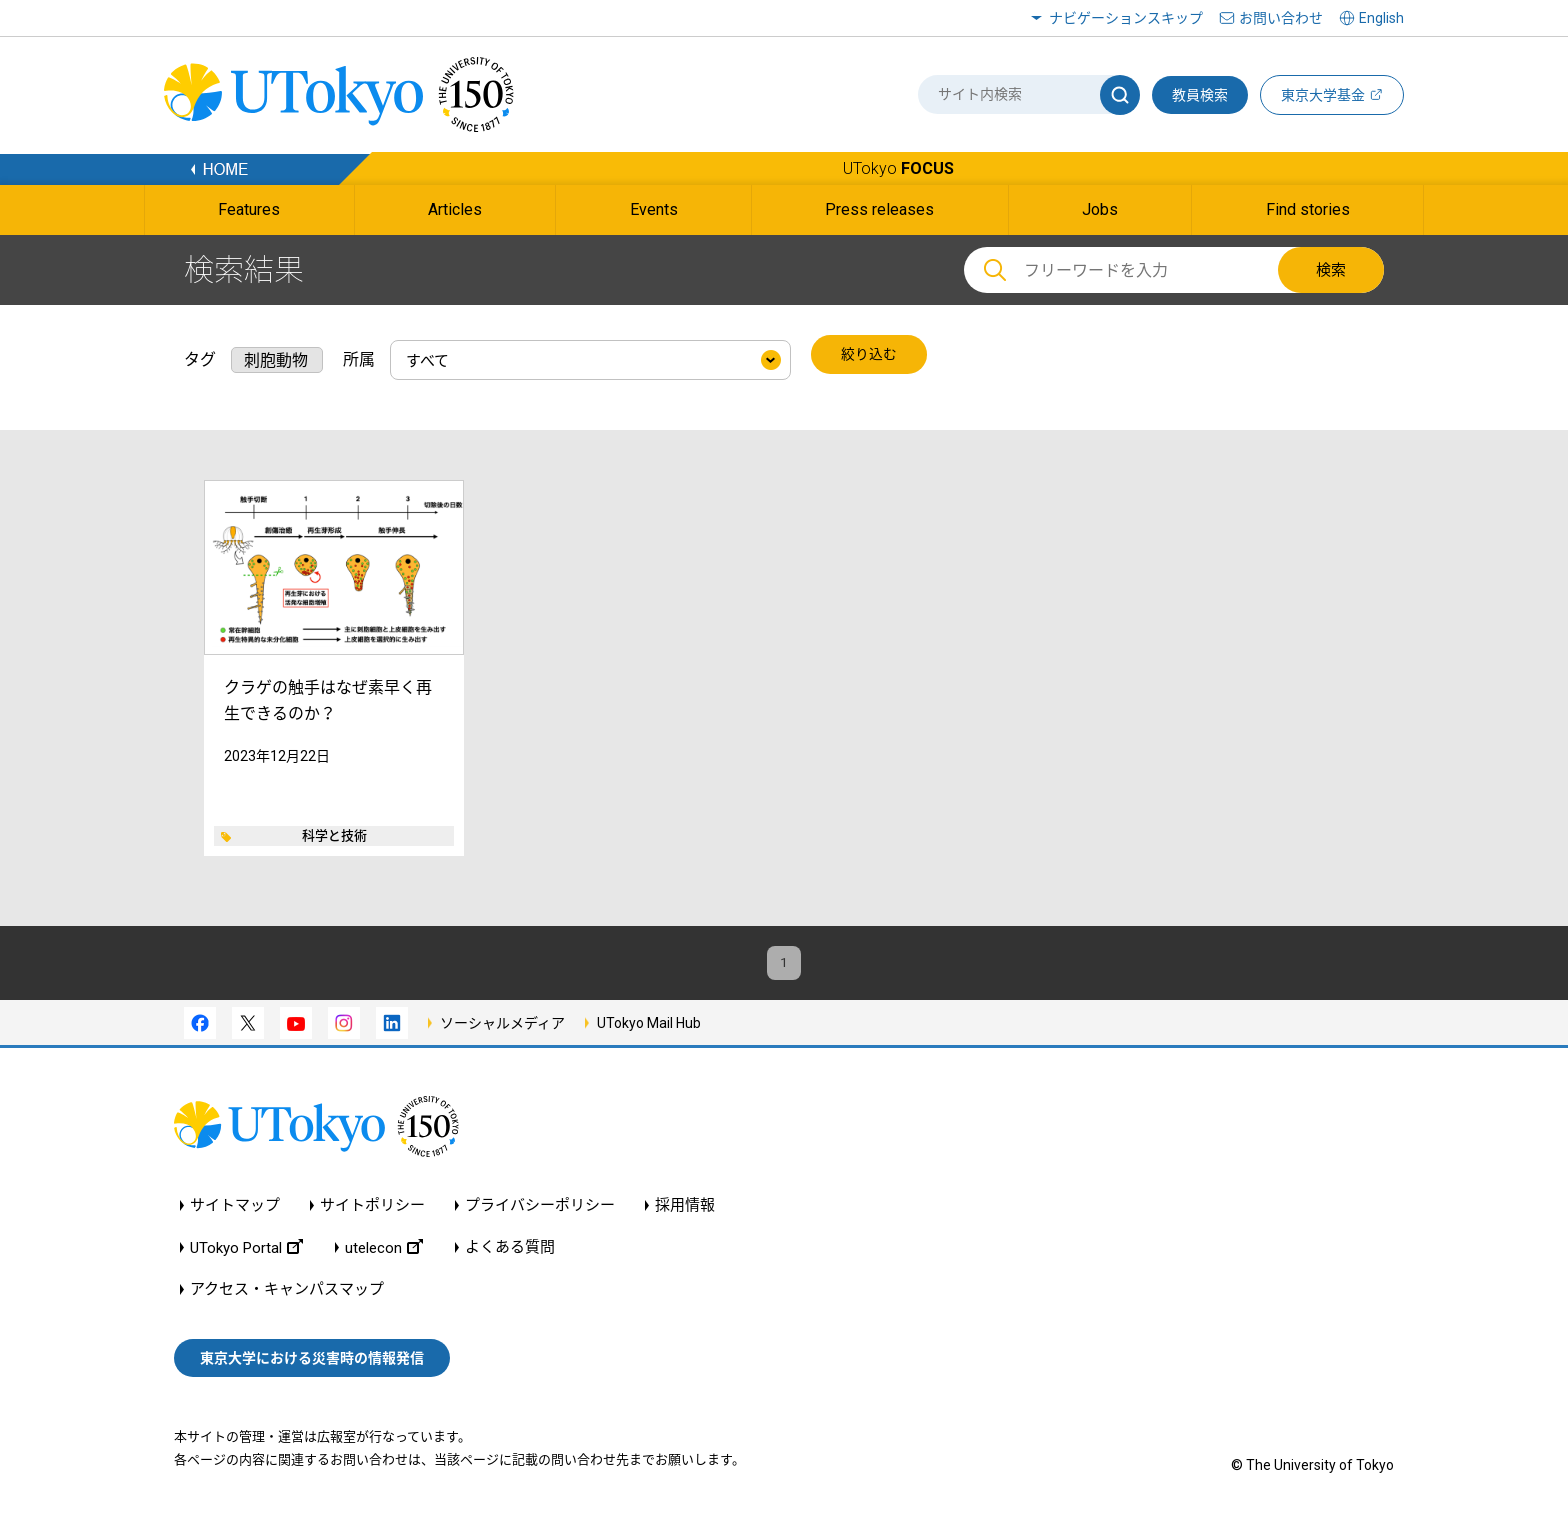 This screenshot has height=1523, width=1568. Describe the element at coordinates (312, 1361) in the screenshot. I see `東京大学における災害時の情報発信` at that location.